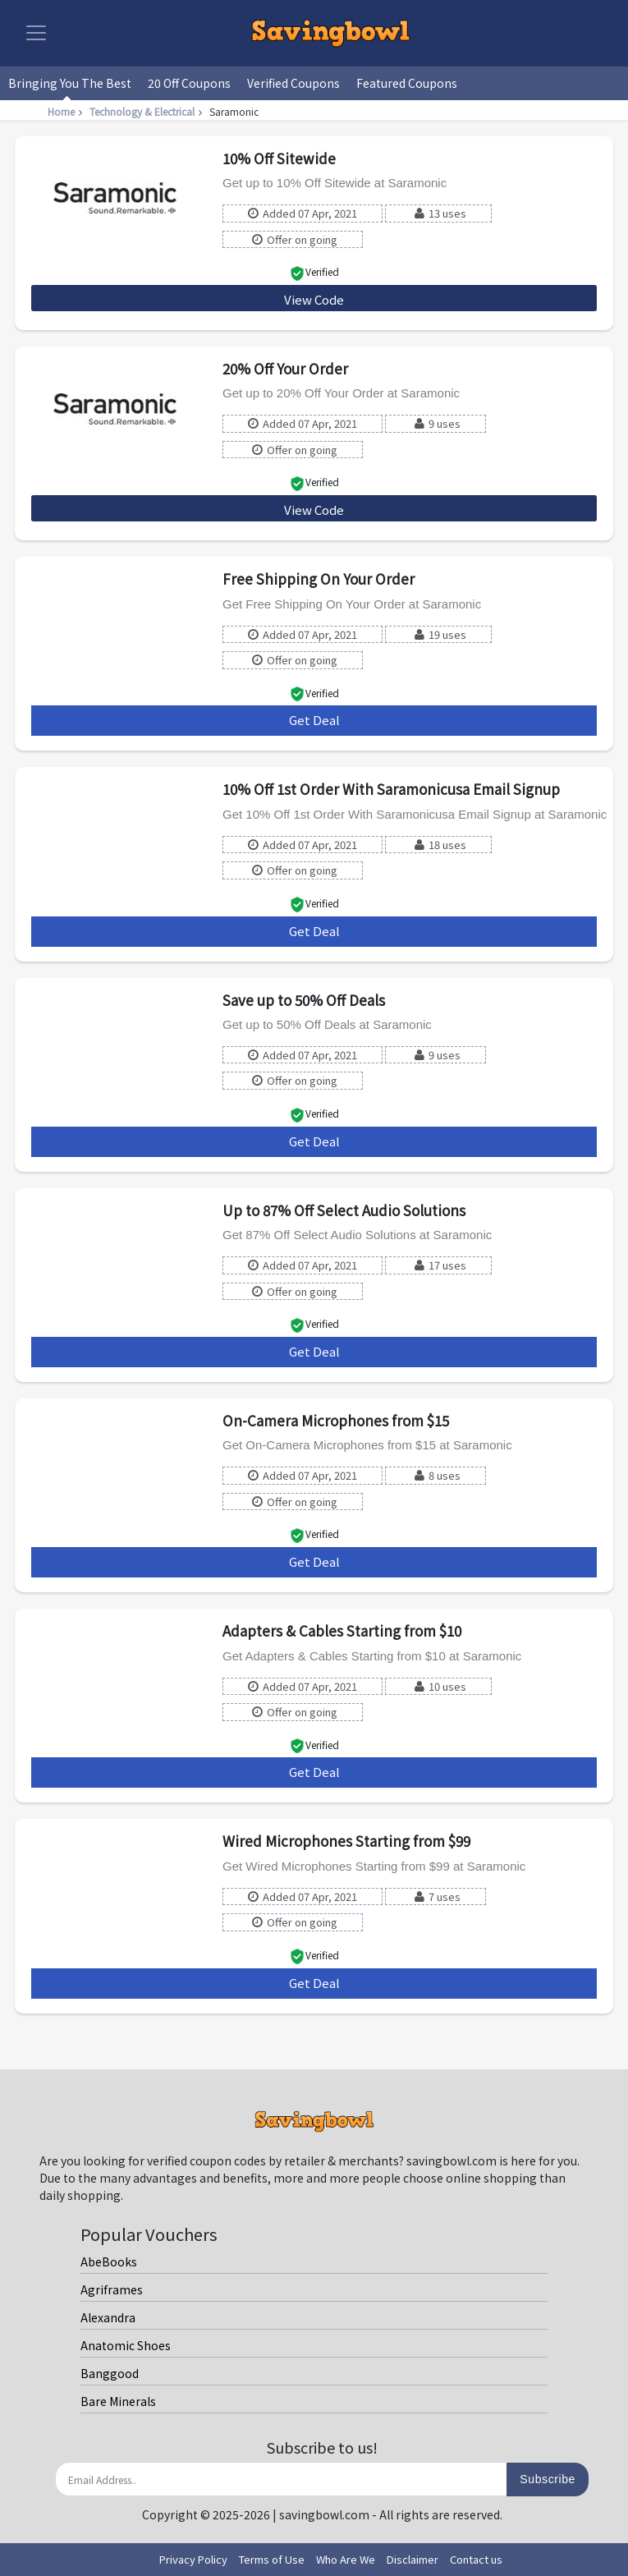 This screenshot has height=2576, width=628. I want to click on Terms of Use, so click(272, 2559).